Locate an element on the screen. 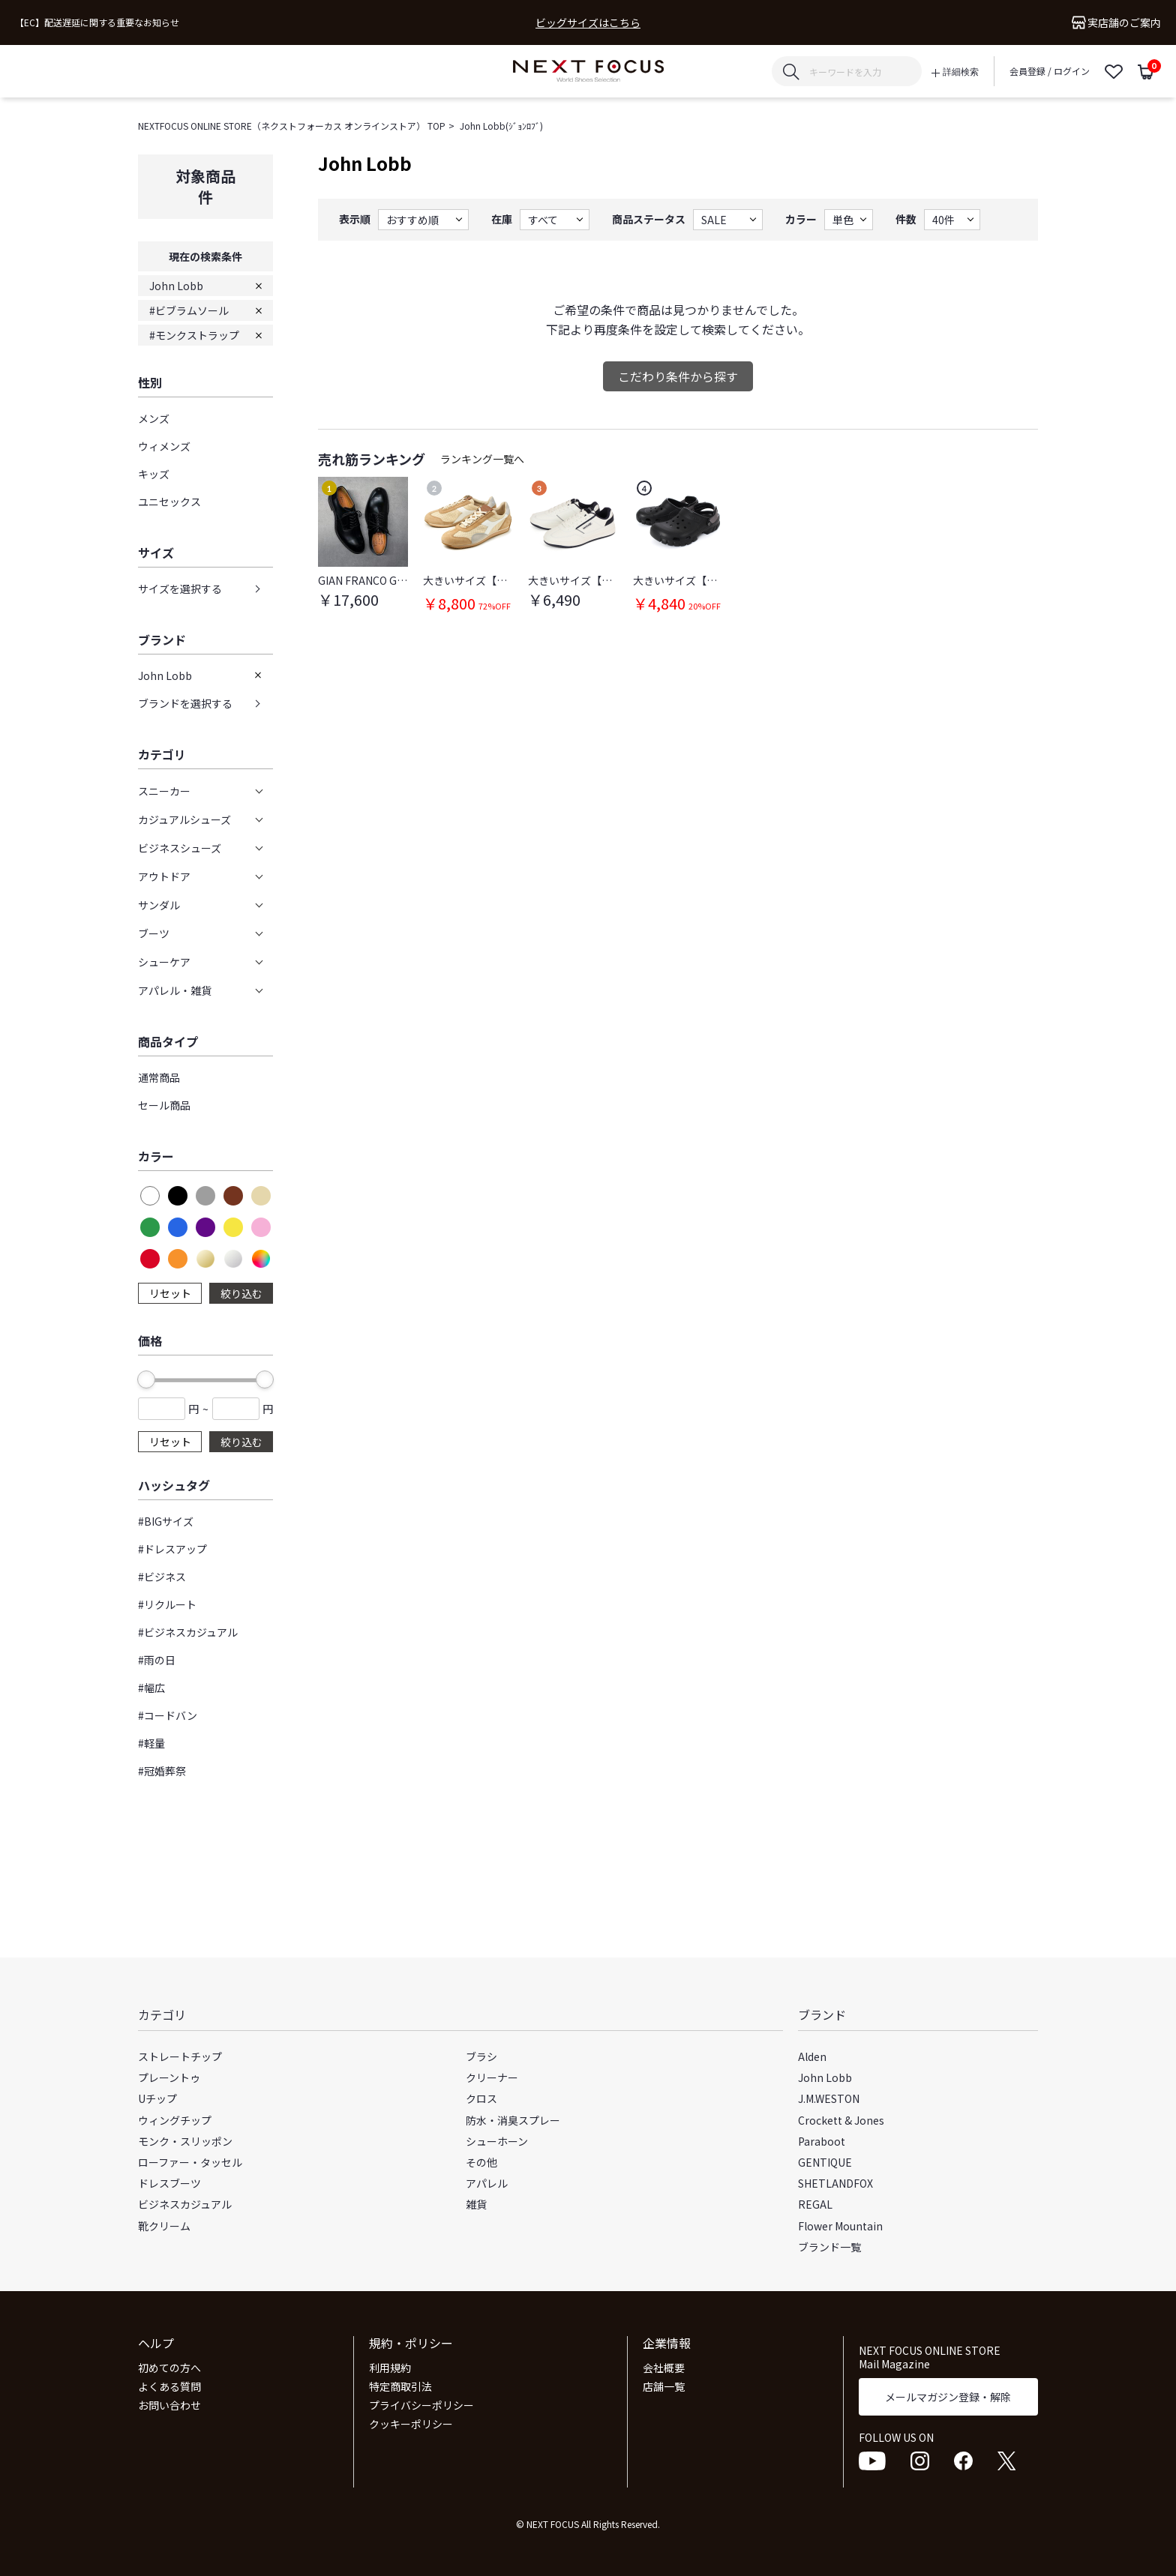 Image resolution: width=1176 pixels, height=2576 pixels. 会員登録 / ログイン is located at coordinates (1050, 70).